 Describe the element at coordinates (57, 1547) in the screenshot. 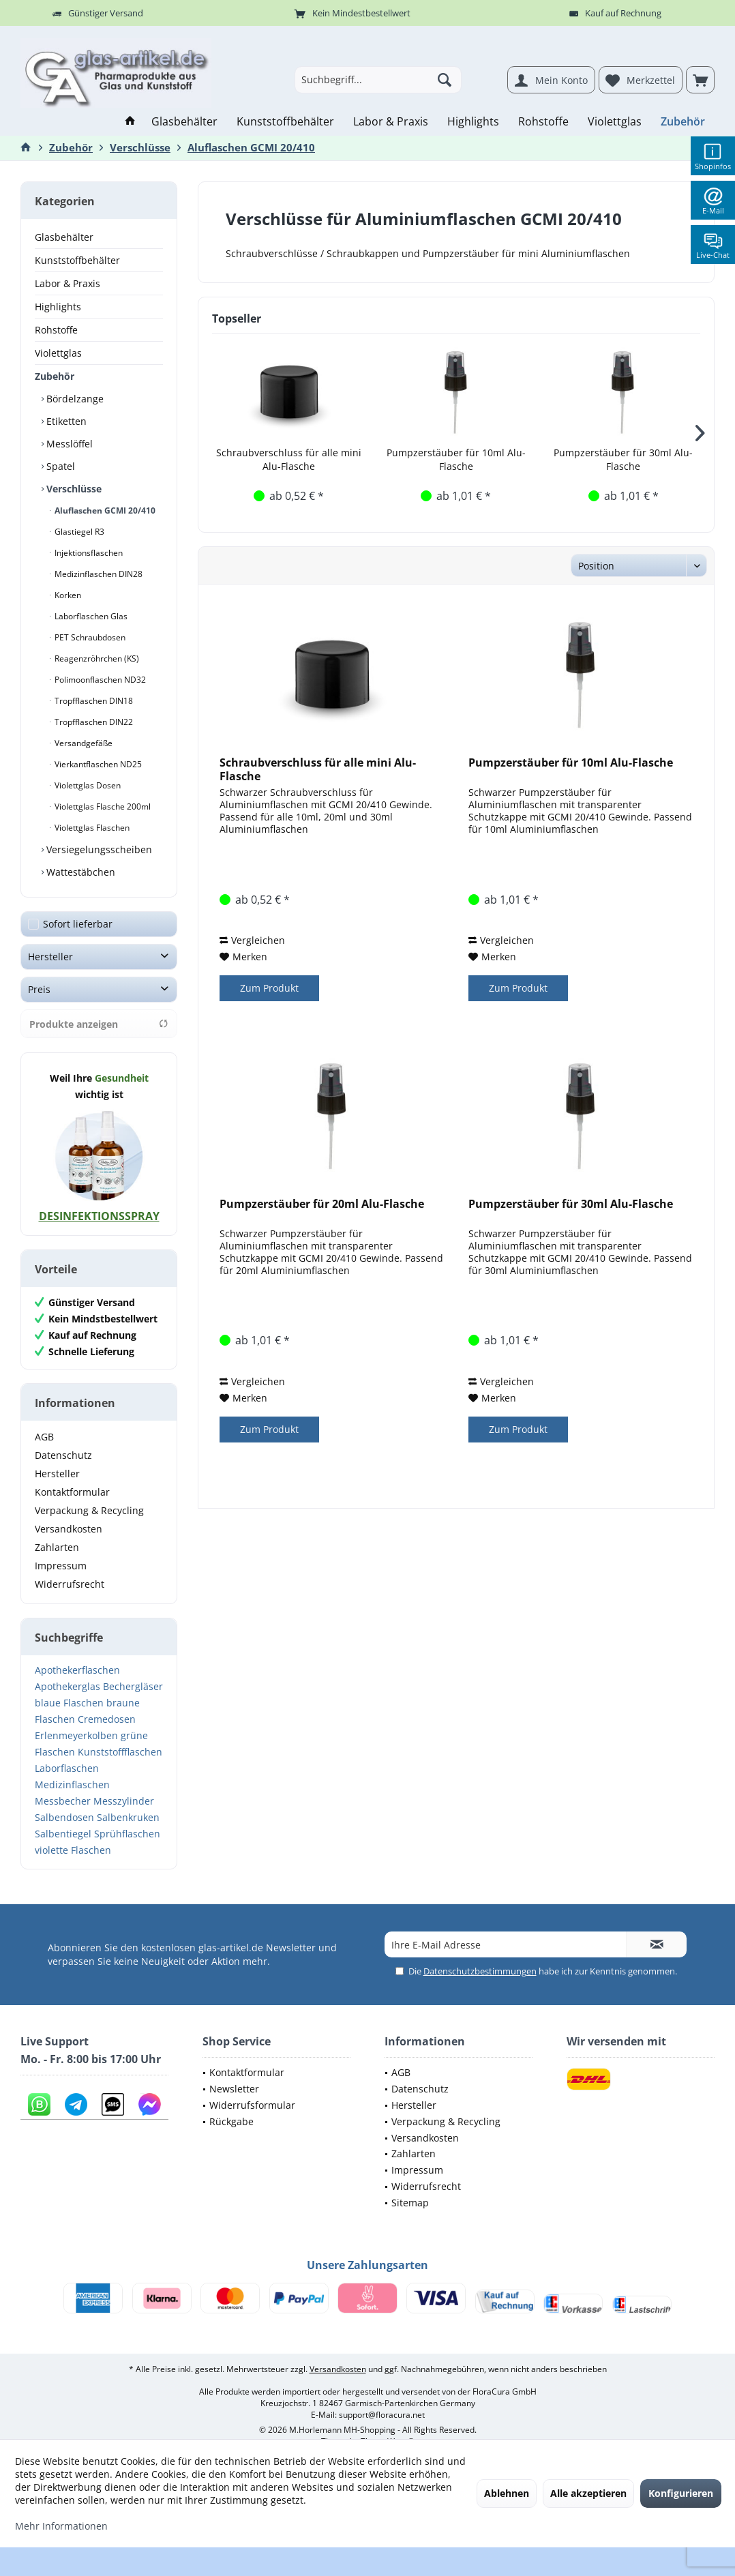

I see `Zahlarten` at that location.